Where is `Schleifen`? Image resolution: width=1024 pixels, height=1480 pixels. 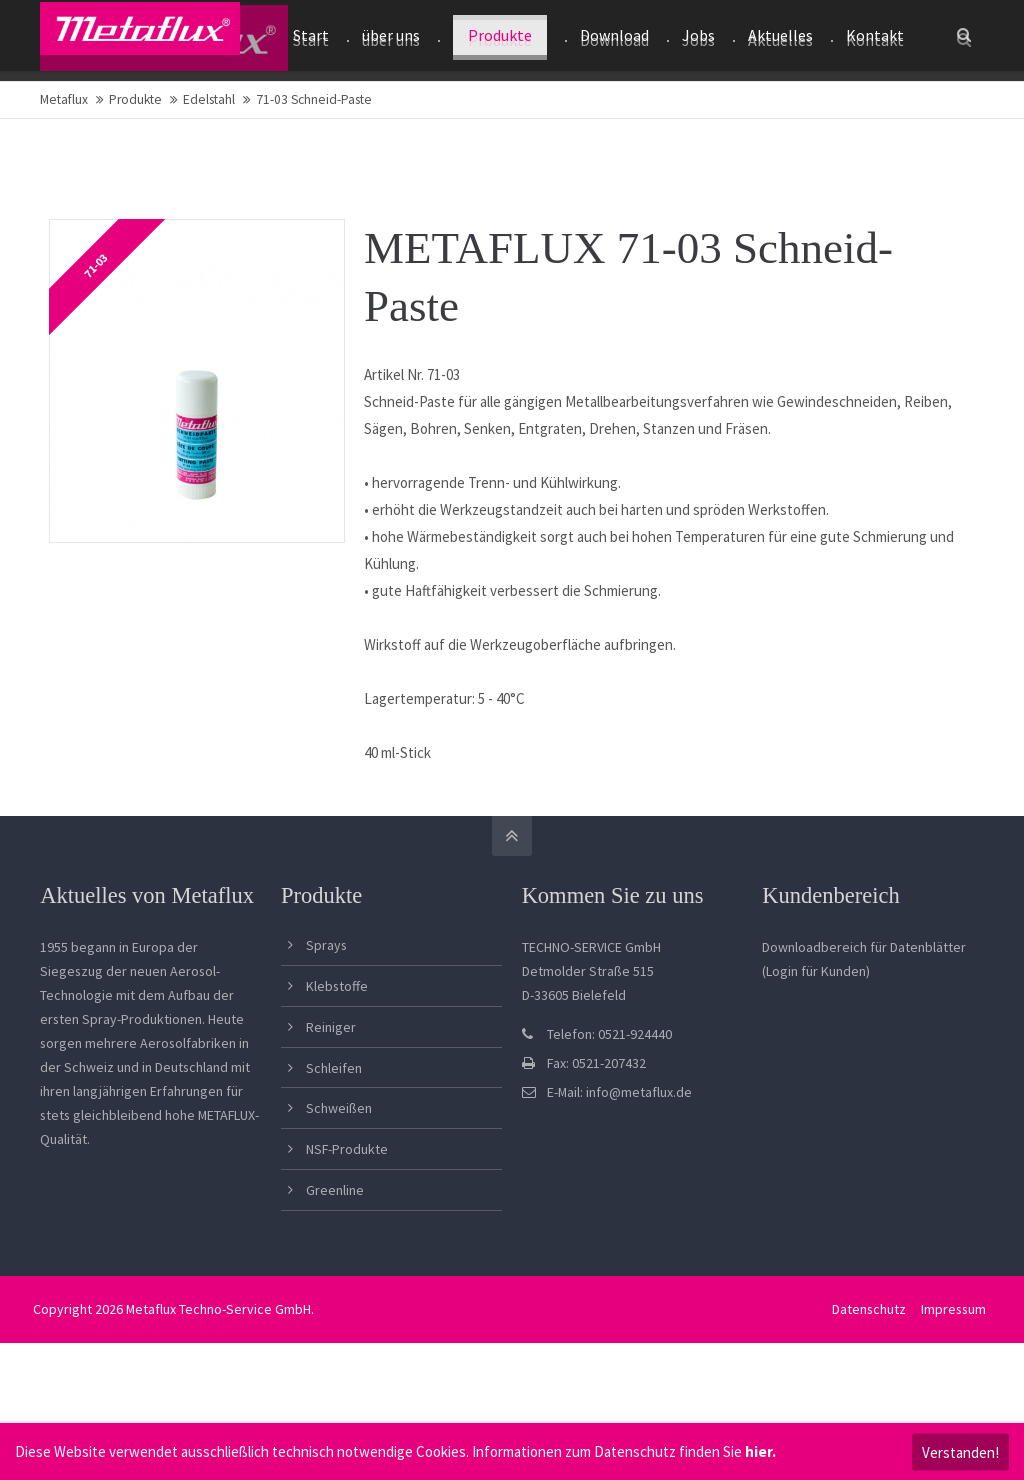
Schleifen is located at coordinates (334, 1148).